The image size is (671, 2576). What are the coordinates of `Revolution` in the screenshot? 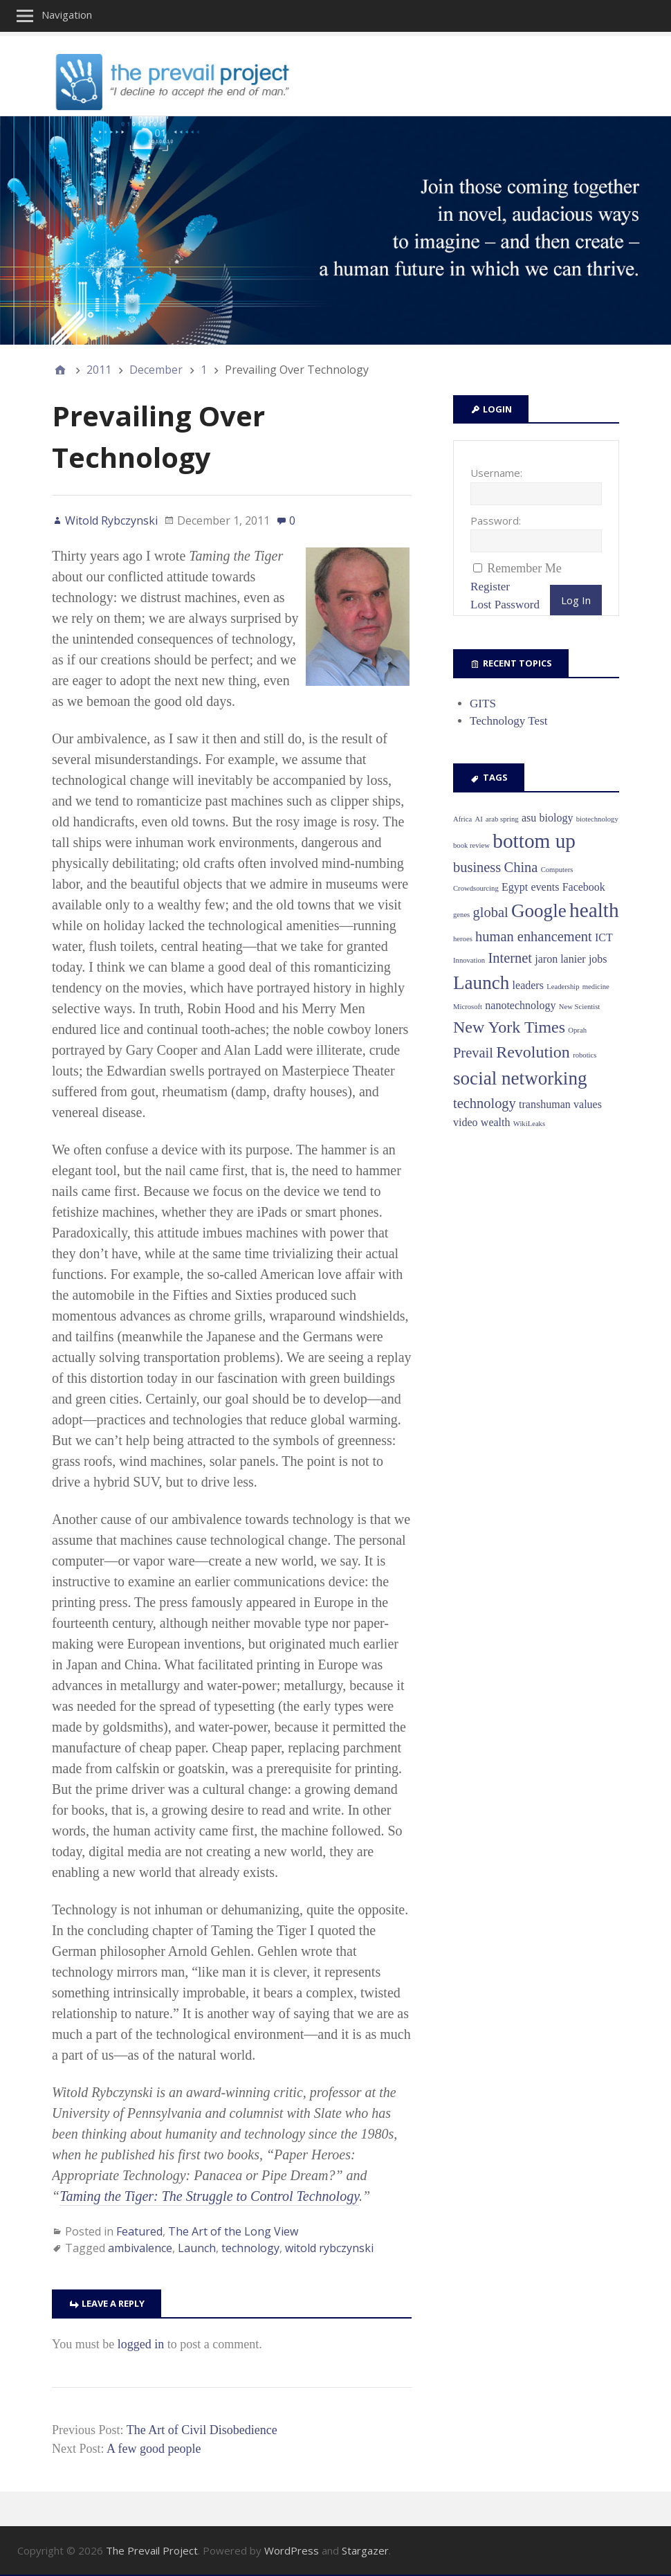 It's located at (533, 1052).